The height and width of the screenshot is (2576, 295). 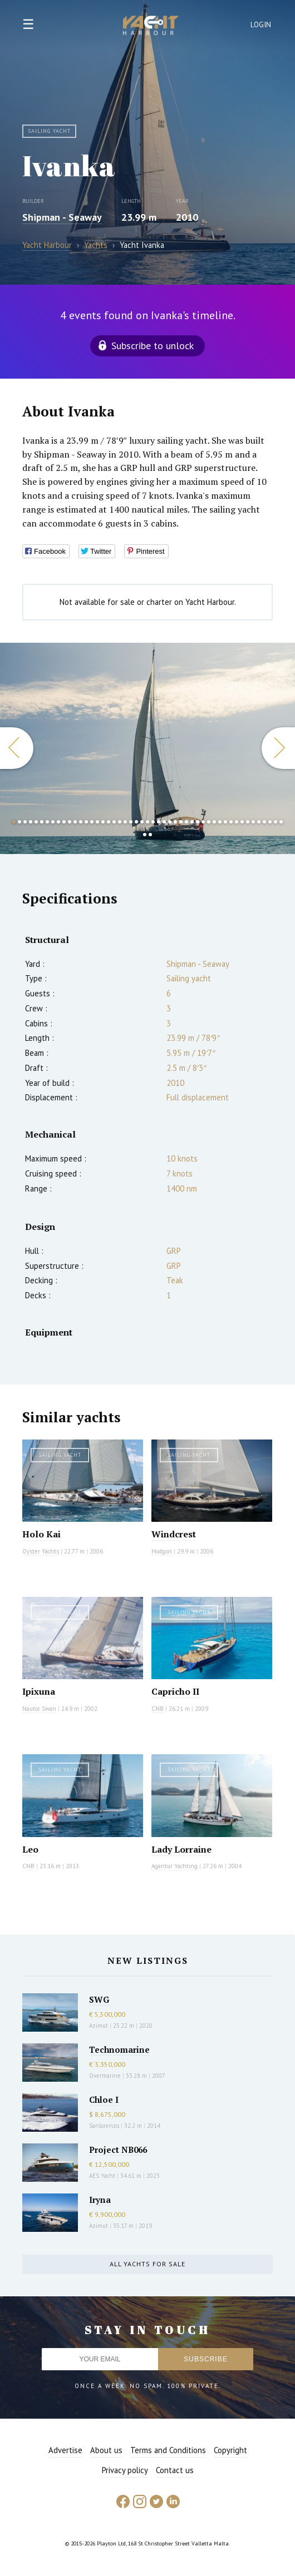 What do you see at coordinates (16, 748) in the screenshot?
I see `Previous [button]` at bounding box center [16, 748].